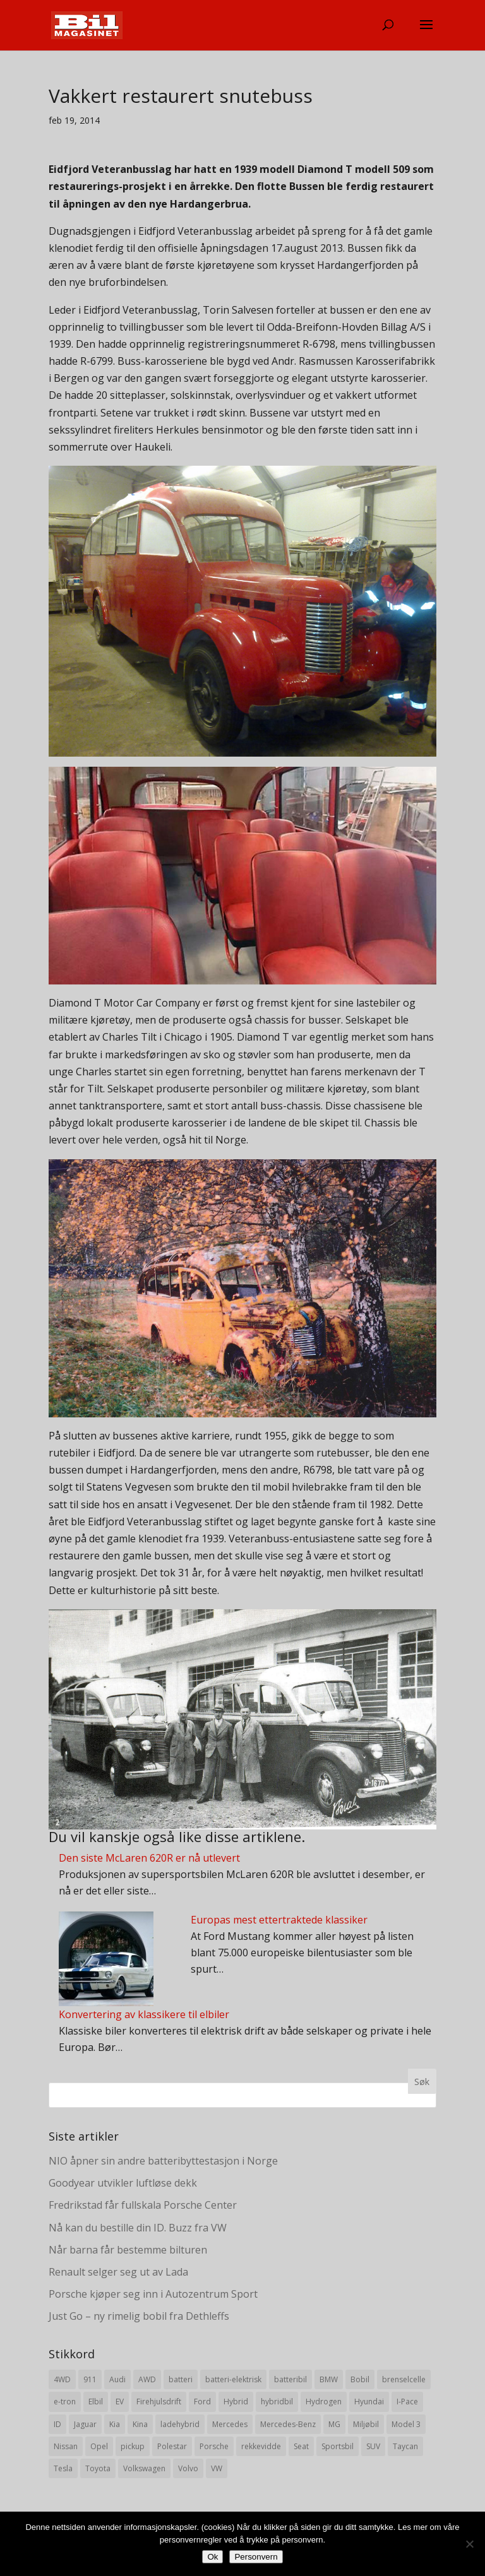 The width and height of the screenshot is (485, 2576). I want to click on Just Go – ny rimelig bobil fra Dethleffs, so click(139, 2316).